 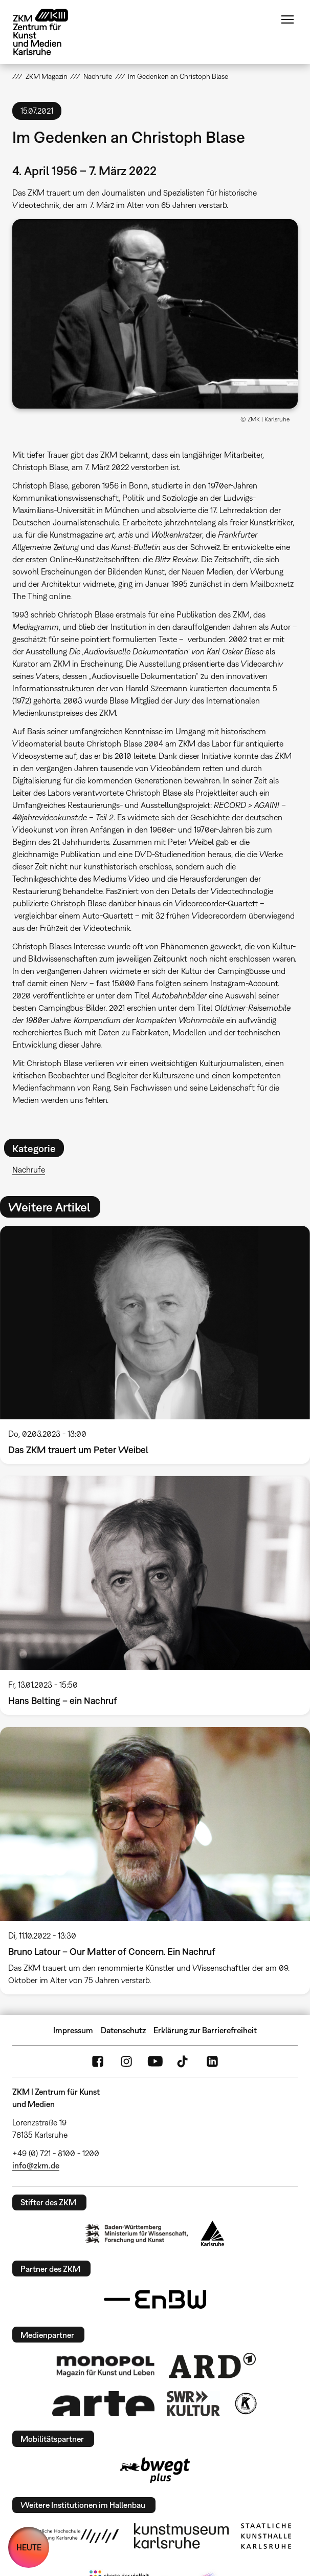 What do you see at coordinates (205, 2030) in the screenshot?
I see `Erklärung zur Barrierefreiheit` at bounding box center [205, 2030].